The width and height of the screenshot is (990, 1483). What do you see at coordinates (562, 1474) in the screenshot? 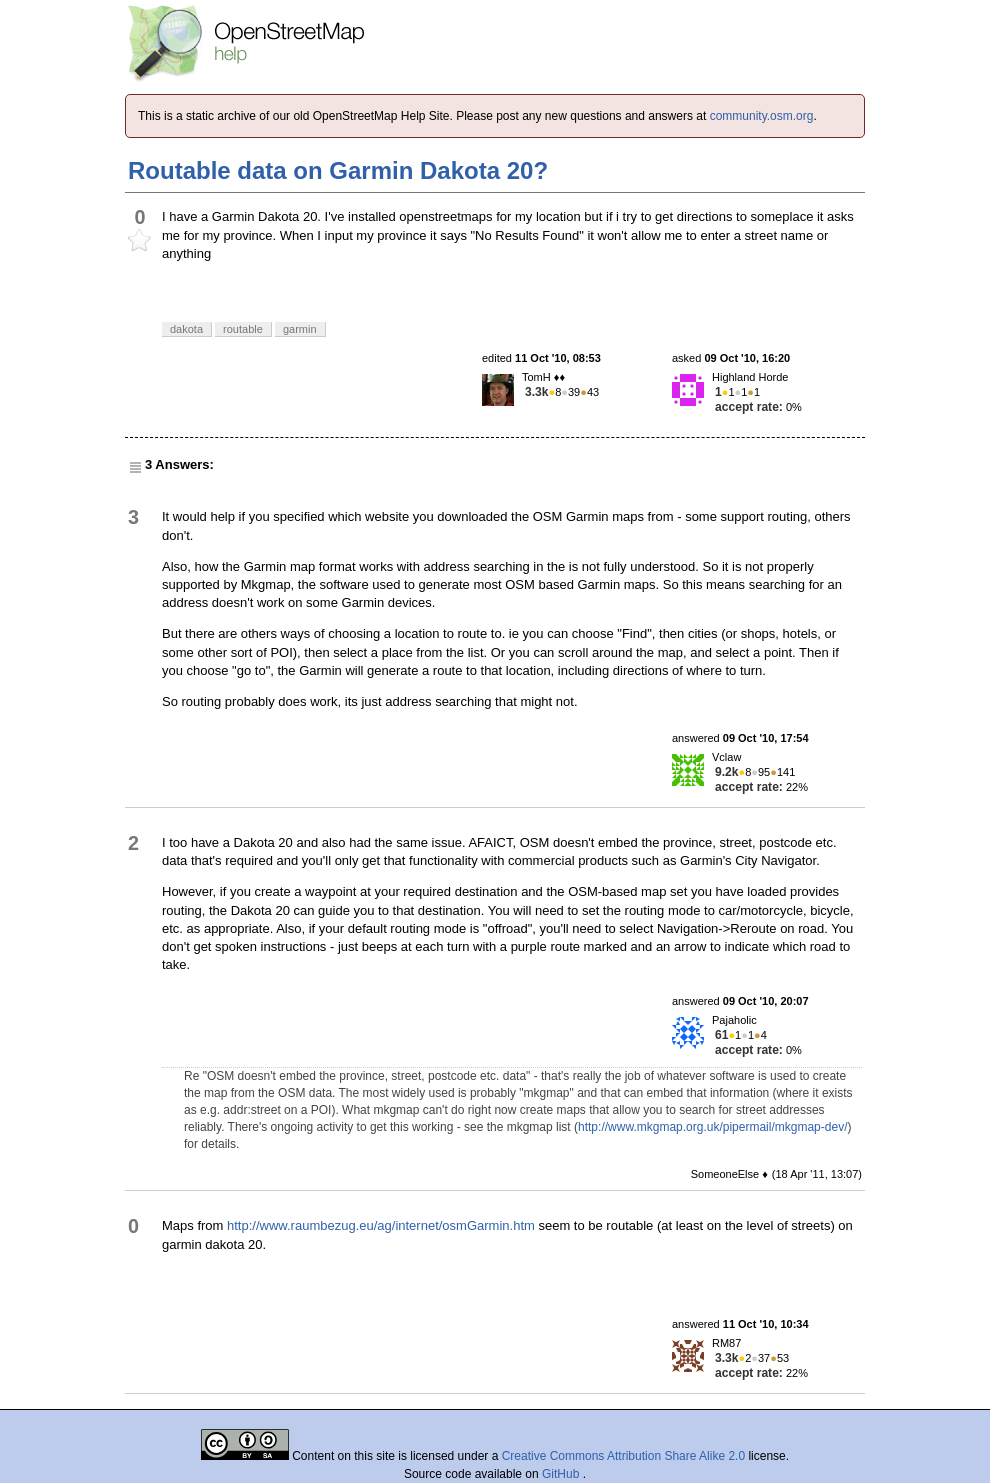
I see `GitHub` at bounding box center [562, 1474].